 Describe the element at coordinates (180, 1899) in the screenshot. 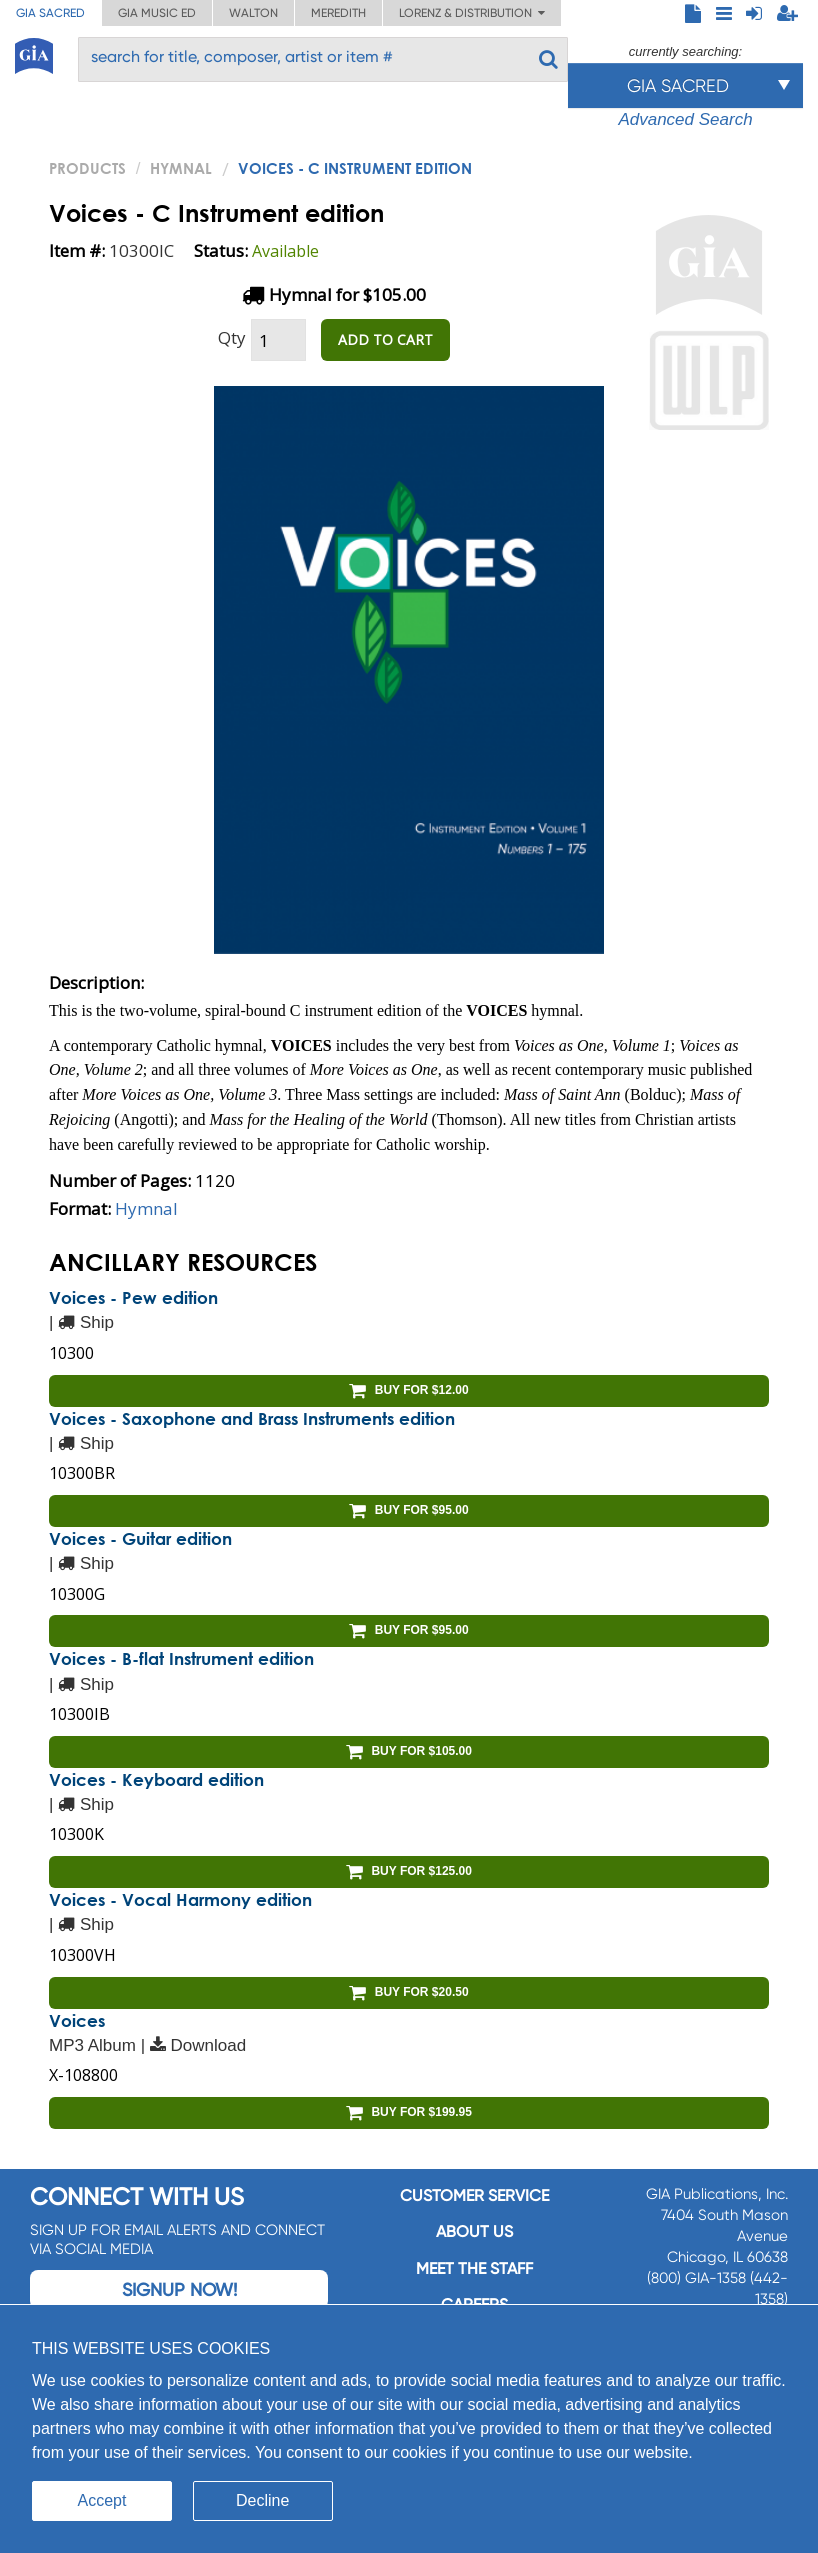

I see `Voices - Vocal Harmony edition` at that location.